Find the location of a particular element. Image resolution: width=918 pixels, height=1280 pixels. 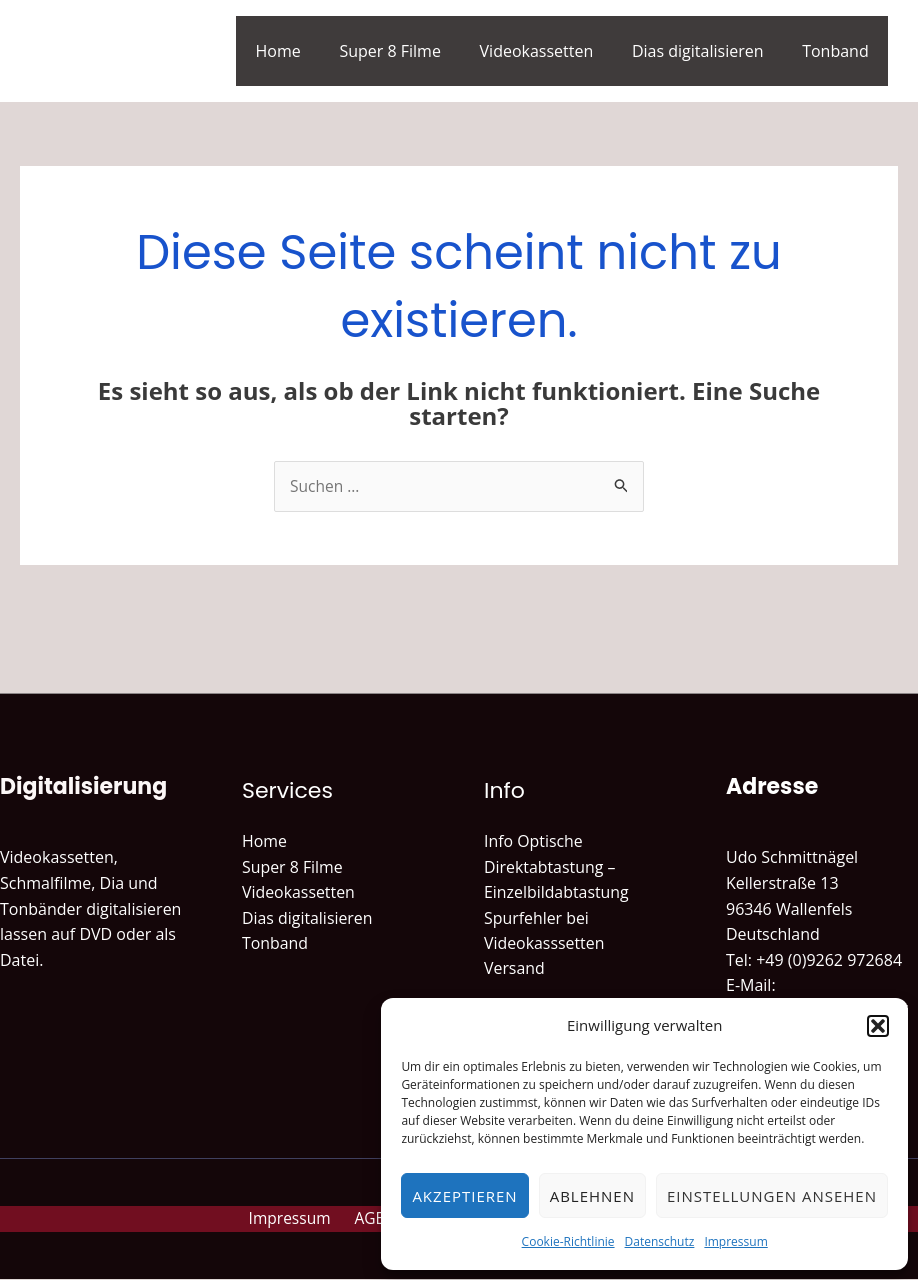

Info Optische Direktabtastung – Einzelbildabtastung is located at coordinates (557, 867).